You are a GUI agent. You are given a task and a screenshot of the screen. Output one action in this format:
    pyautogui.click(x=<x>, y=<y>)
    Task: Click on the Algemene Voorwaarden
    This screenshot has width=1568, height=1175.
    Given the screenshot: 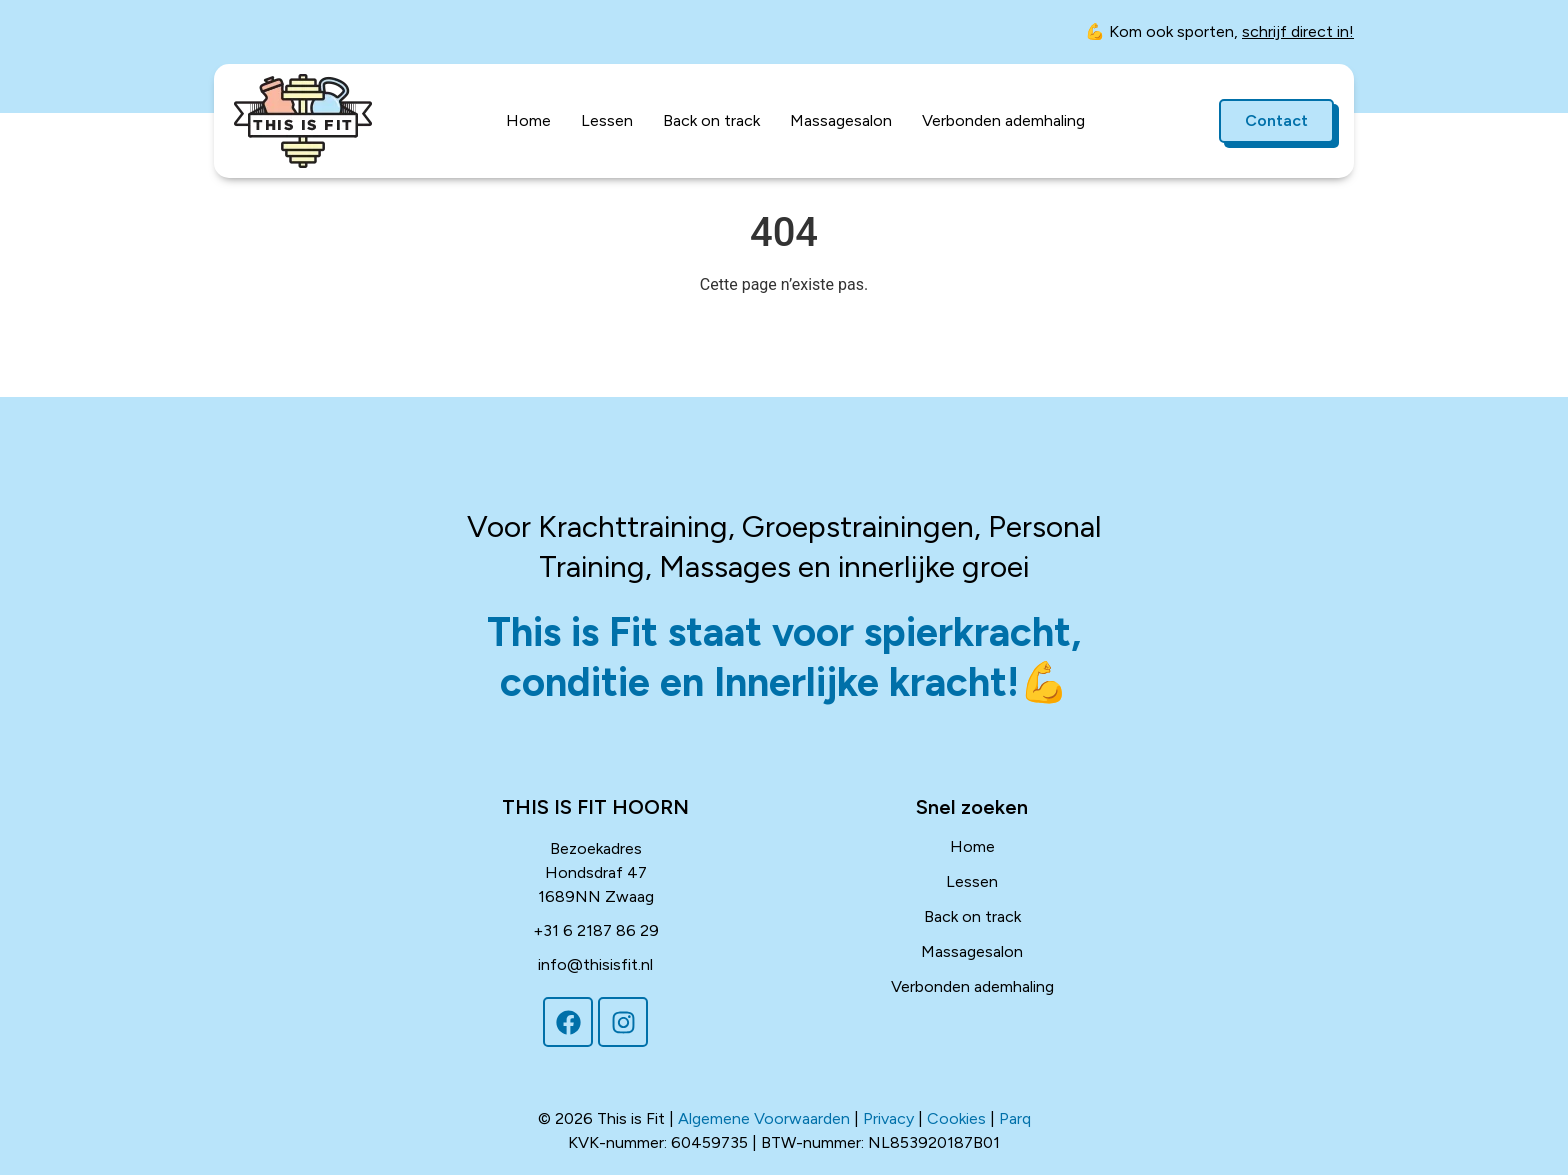 What is the action you would take?
    pyautogui.click(x=764, y=1118)
    